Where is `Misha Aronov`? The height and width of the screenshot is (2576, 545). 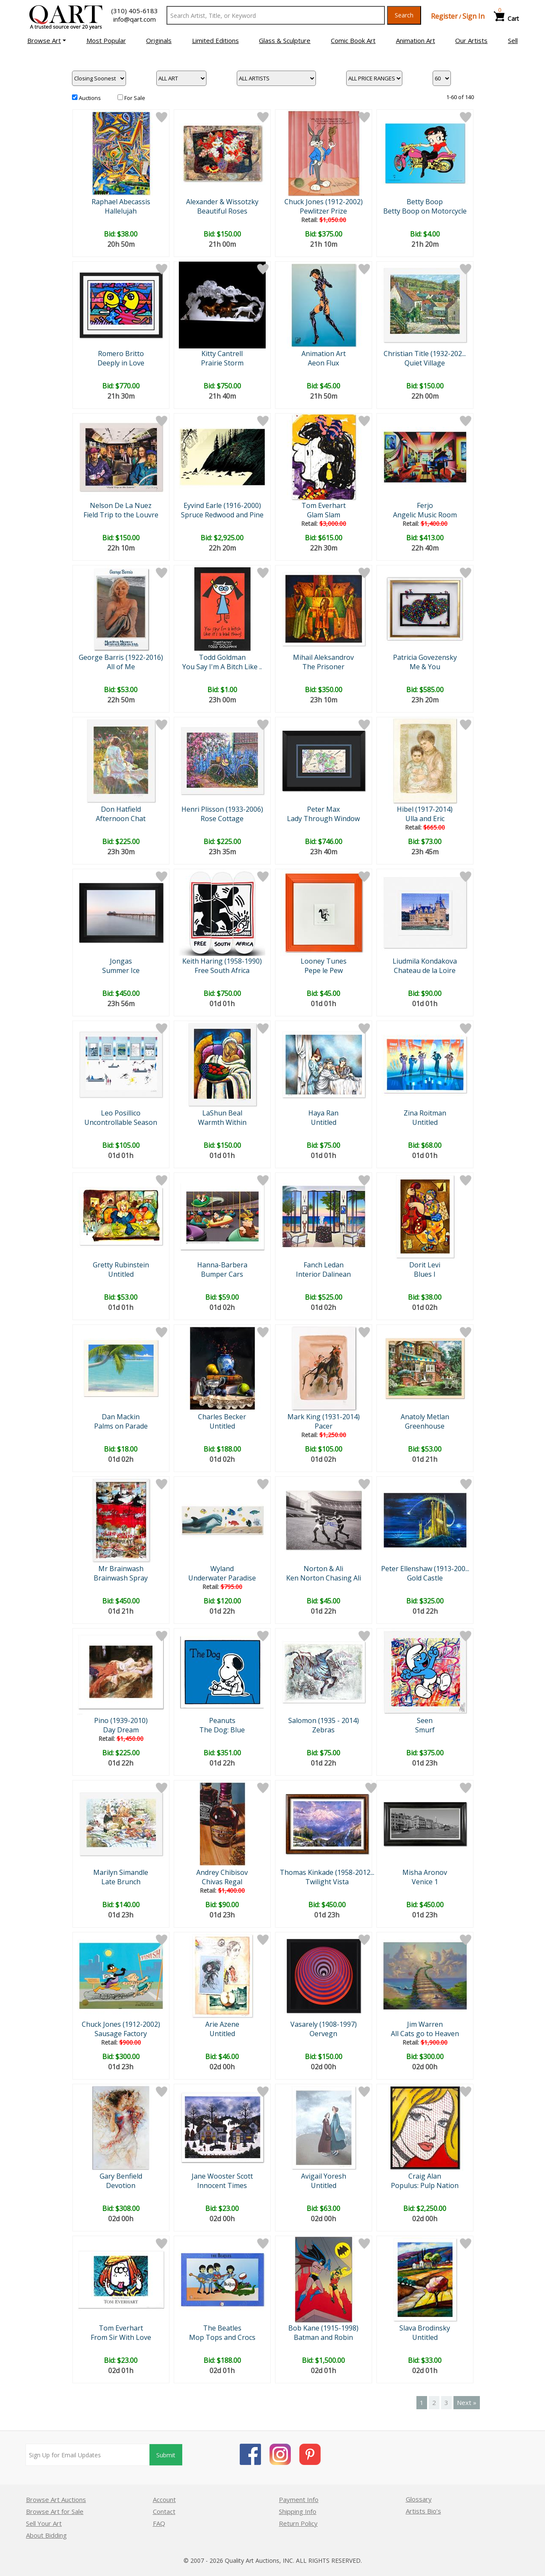 Misha Aronov is located at coordinates (424, 1872).